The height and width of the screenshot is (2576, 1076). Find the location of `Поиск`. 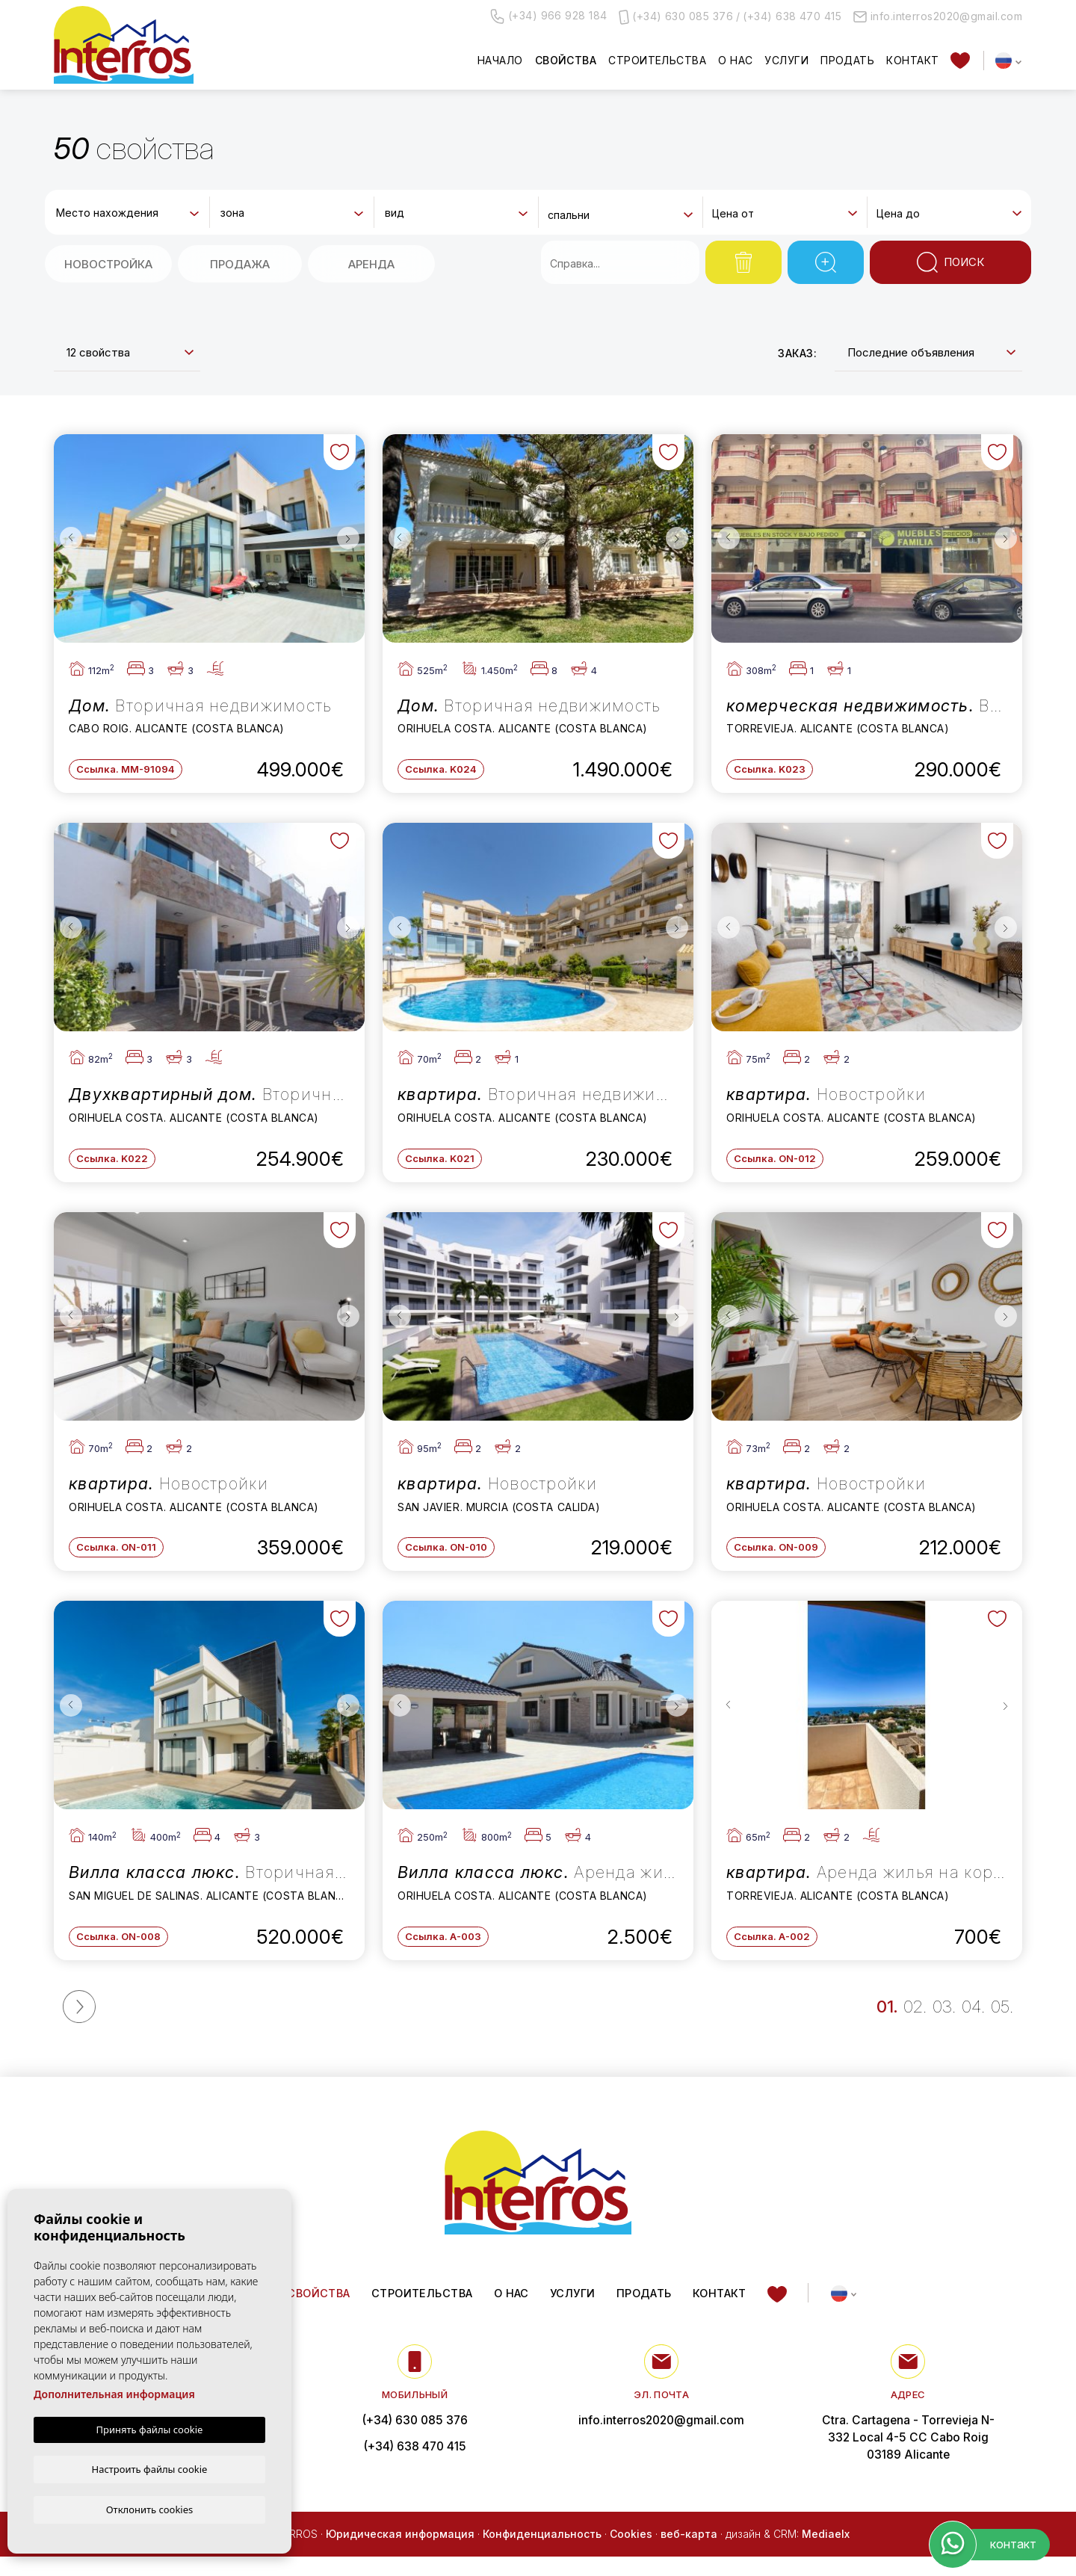

Поиск is located at coordinates (950, 262).